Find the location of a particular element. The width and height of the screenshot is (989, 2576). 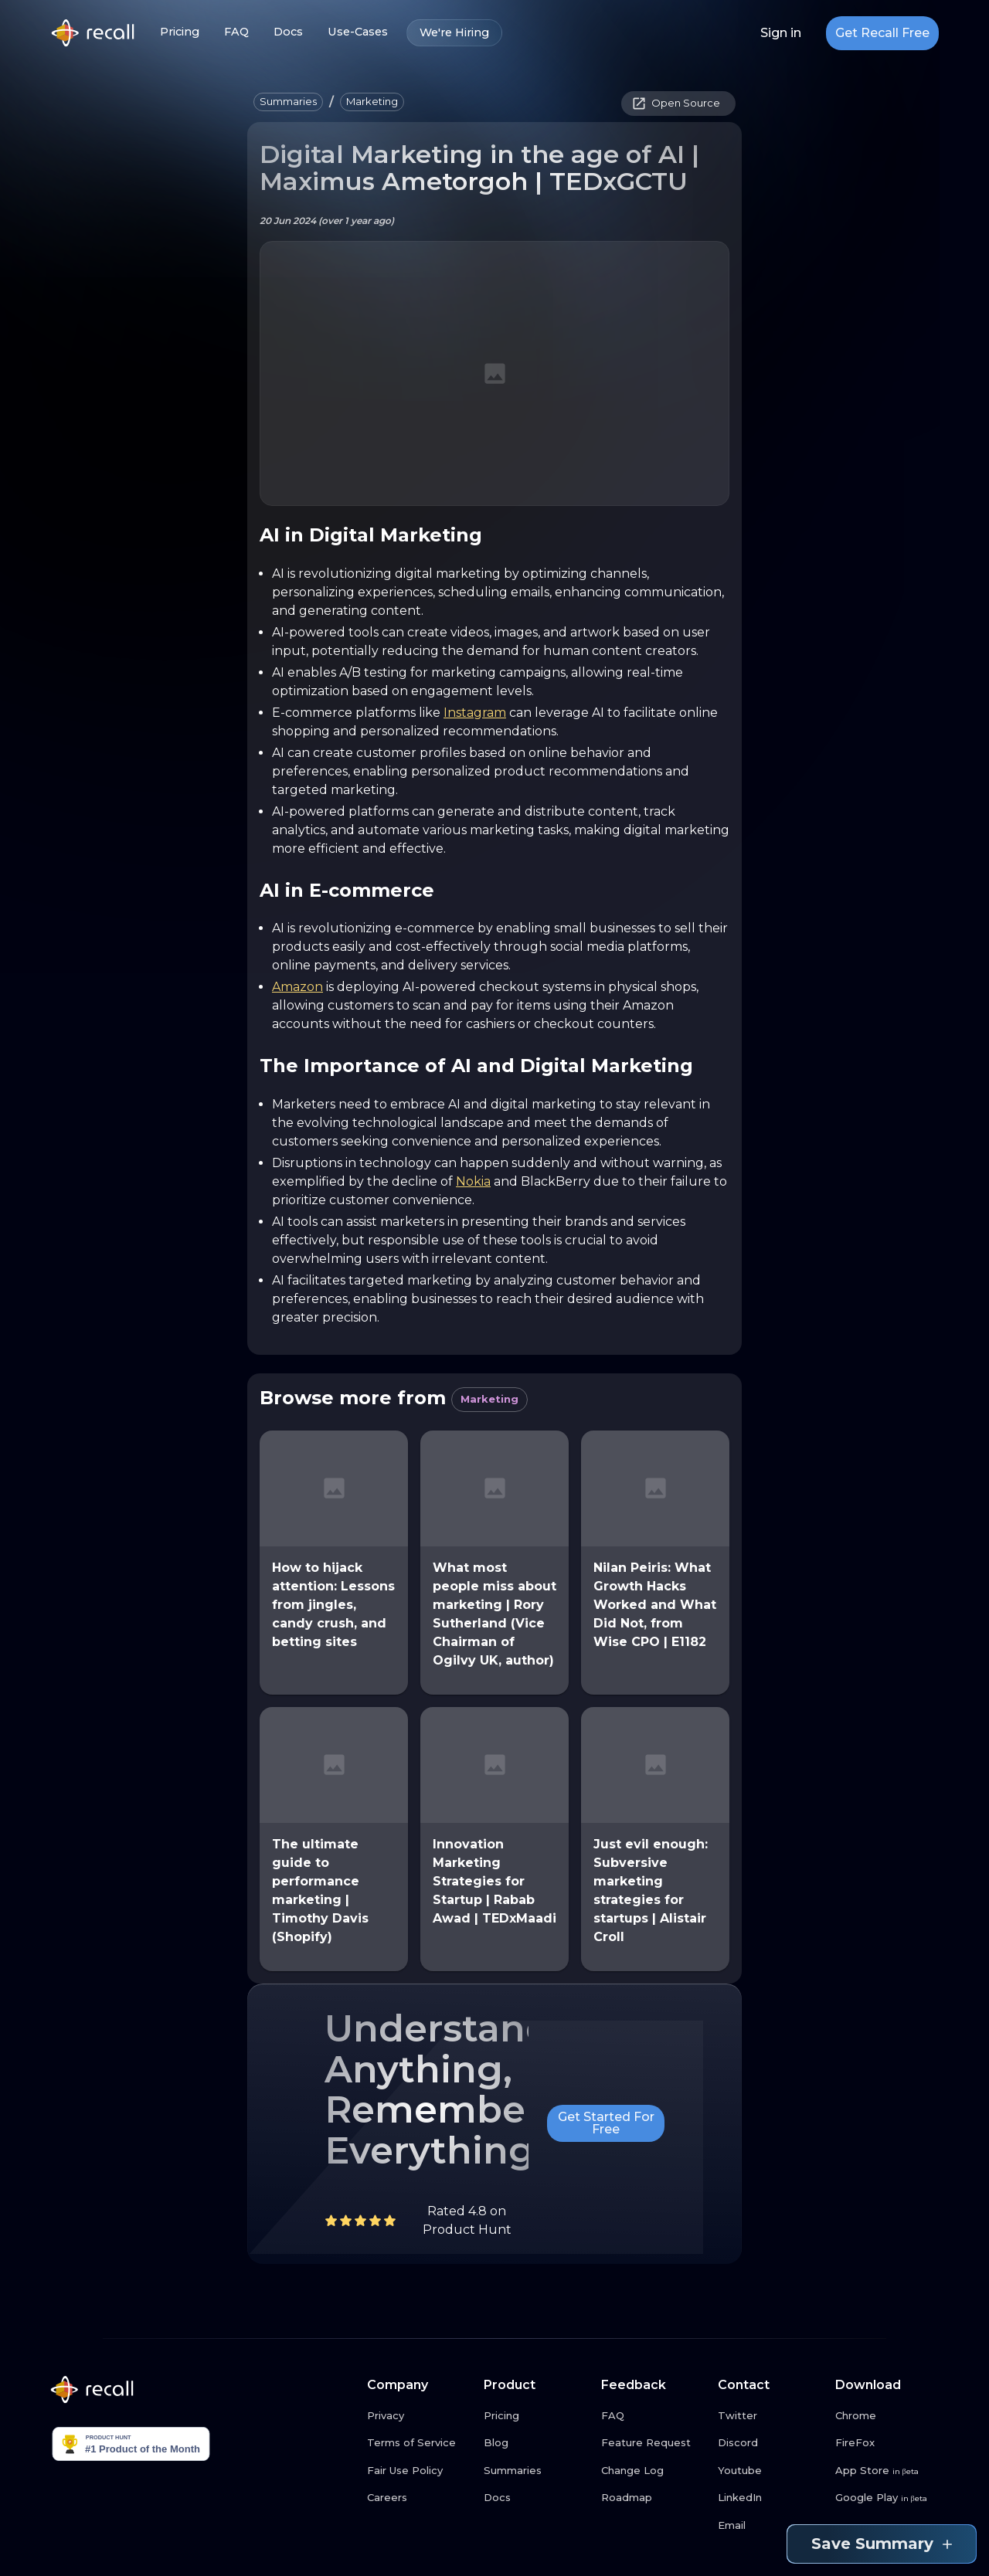

Use-Cases [Use-Cases link button] is located at coordinates (357, 32).